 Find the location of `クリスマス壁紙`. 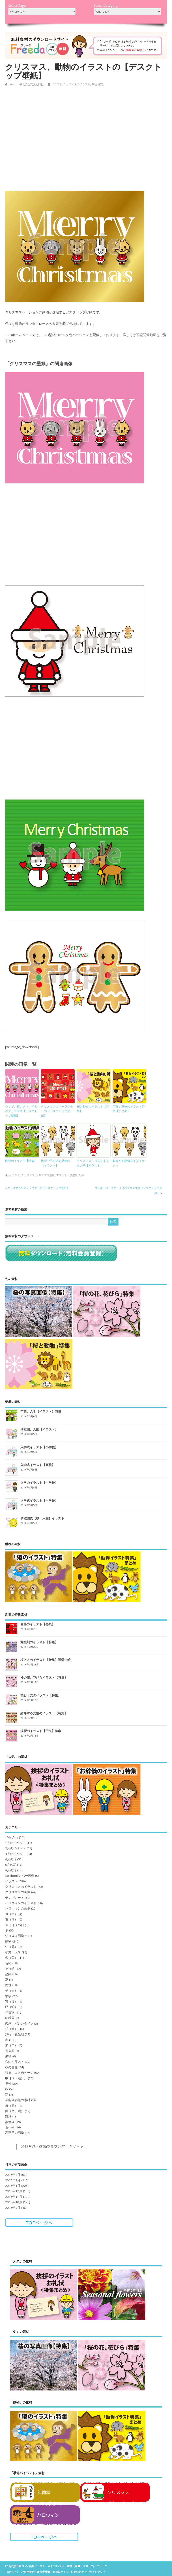

クリスマス壁紙 is located at coordinates (45, 1175).